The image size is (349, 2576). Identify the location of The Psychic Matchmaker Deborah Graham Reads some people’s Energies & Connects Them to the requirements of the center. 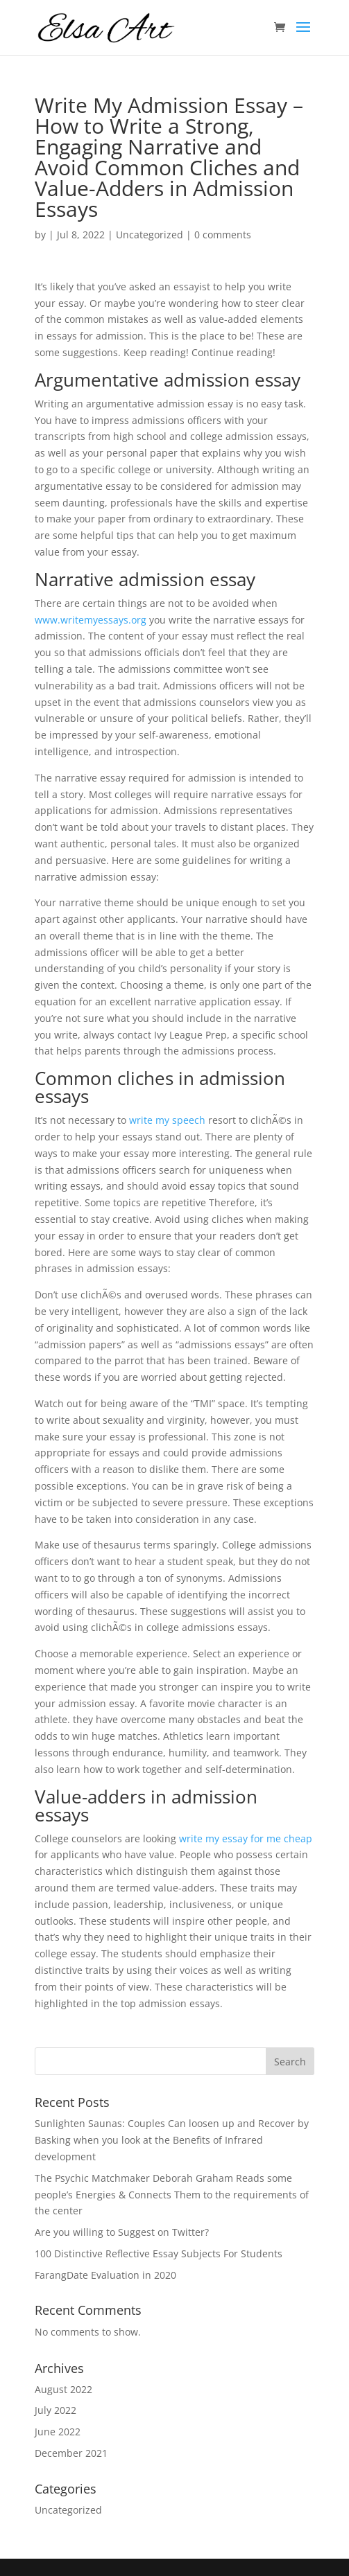
(172, 2194).